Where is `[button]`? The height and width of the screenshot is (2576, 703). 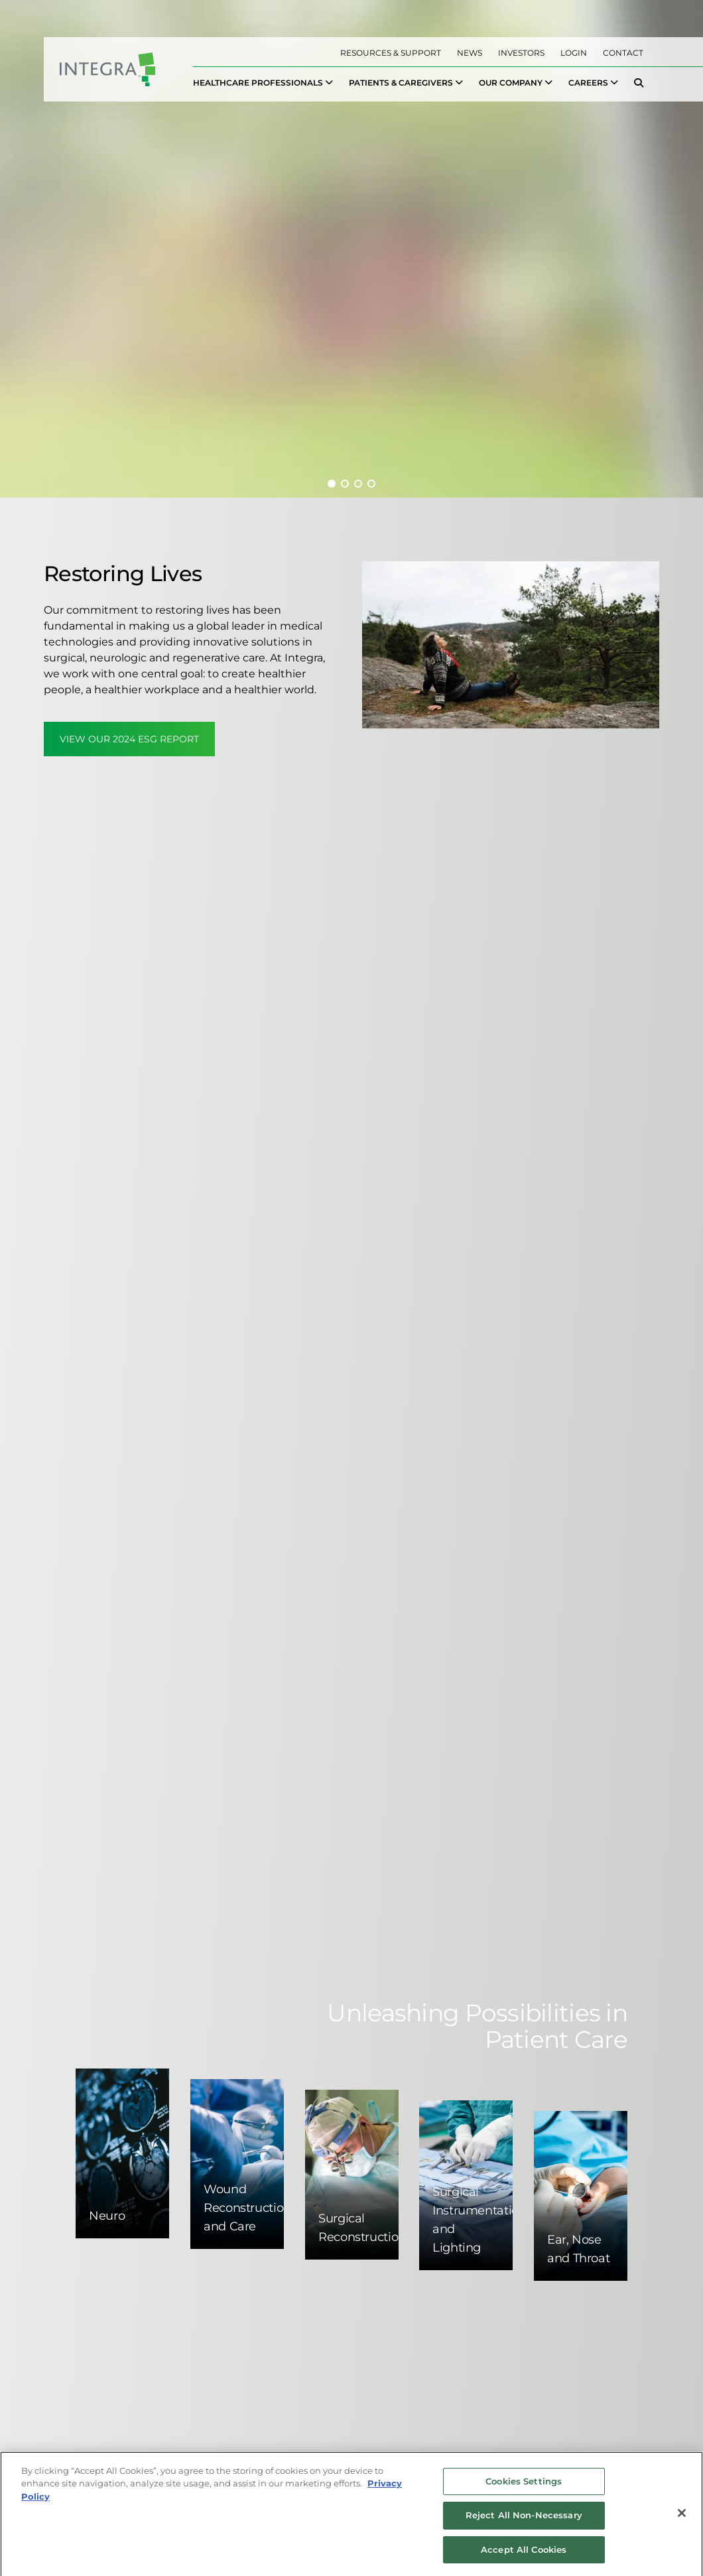 [button] is located at coordinates (332, 484).